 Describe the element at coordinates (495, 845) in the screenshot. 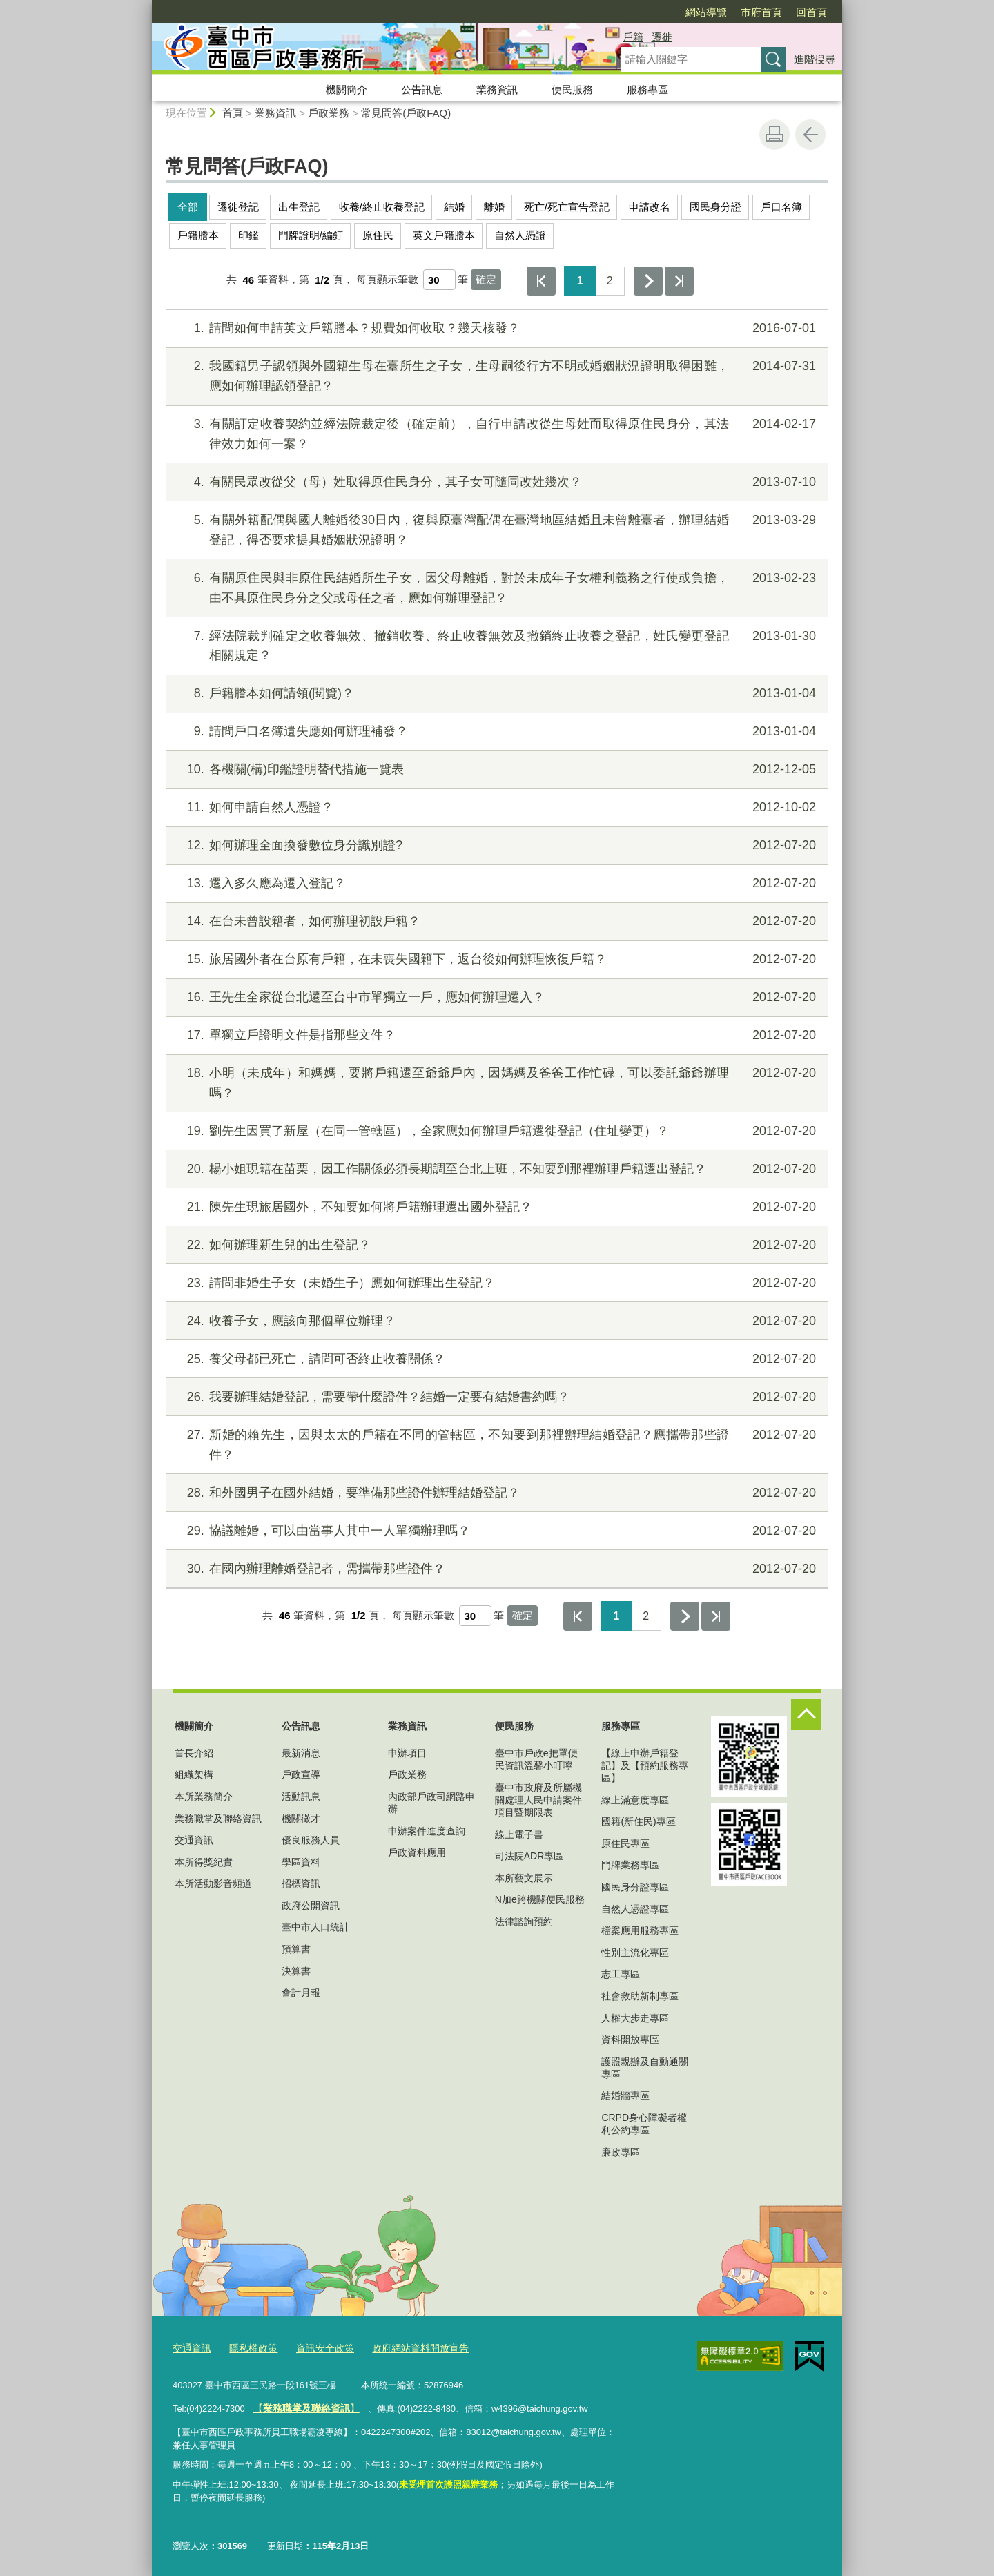

I see `如何辦理全面換發數位身分識別證?` at that location.